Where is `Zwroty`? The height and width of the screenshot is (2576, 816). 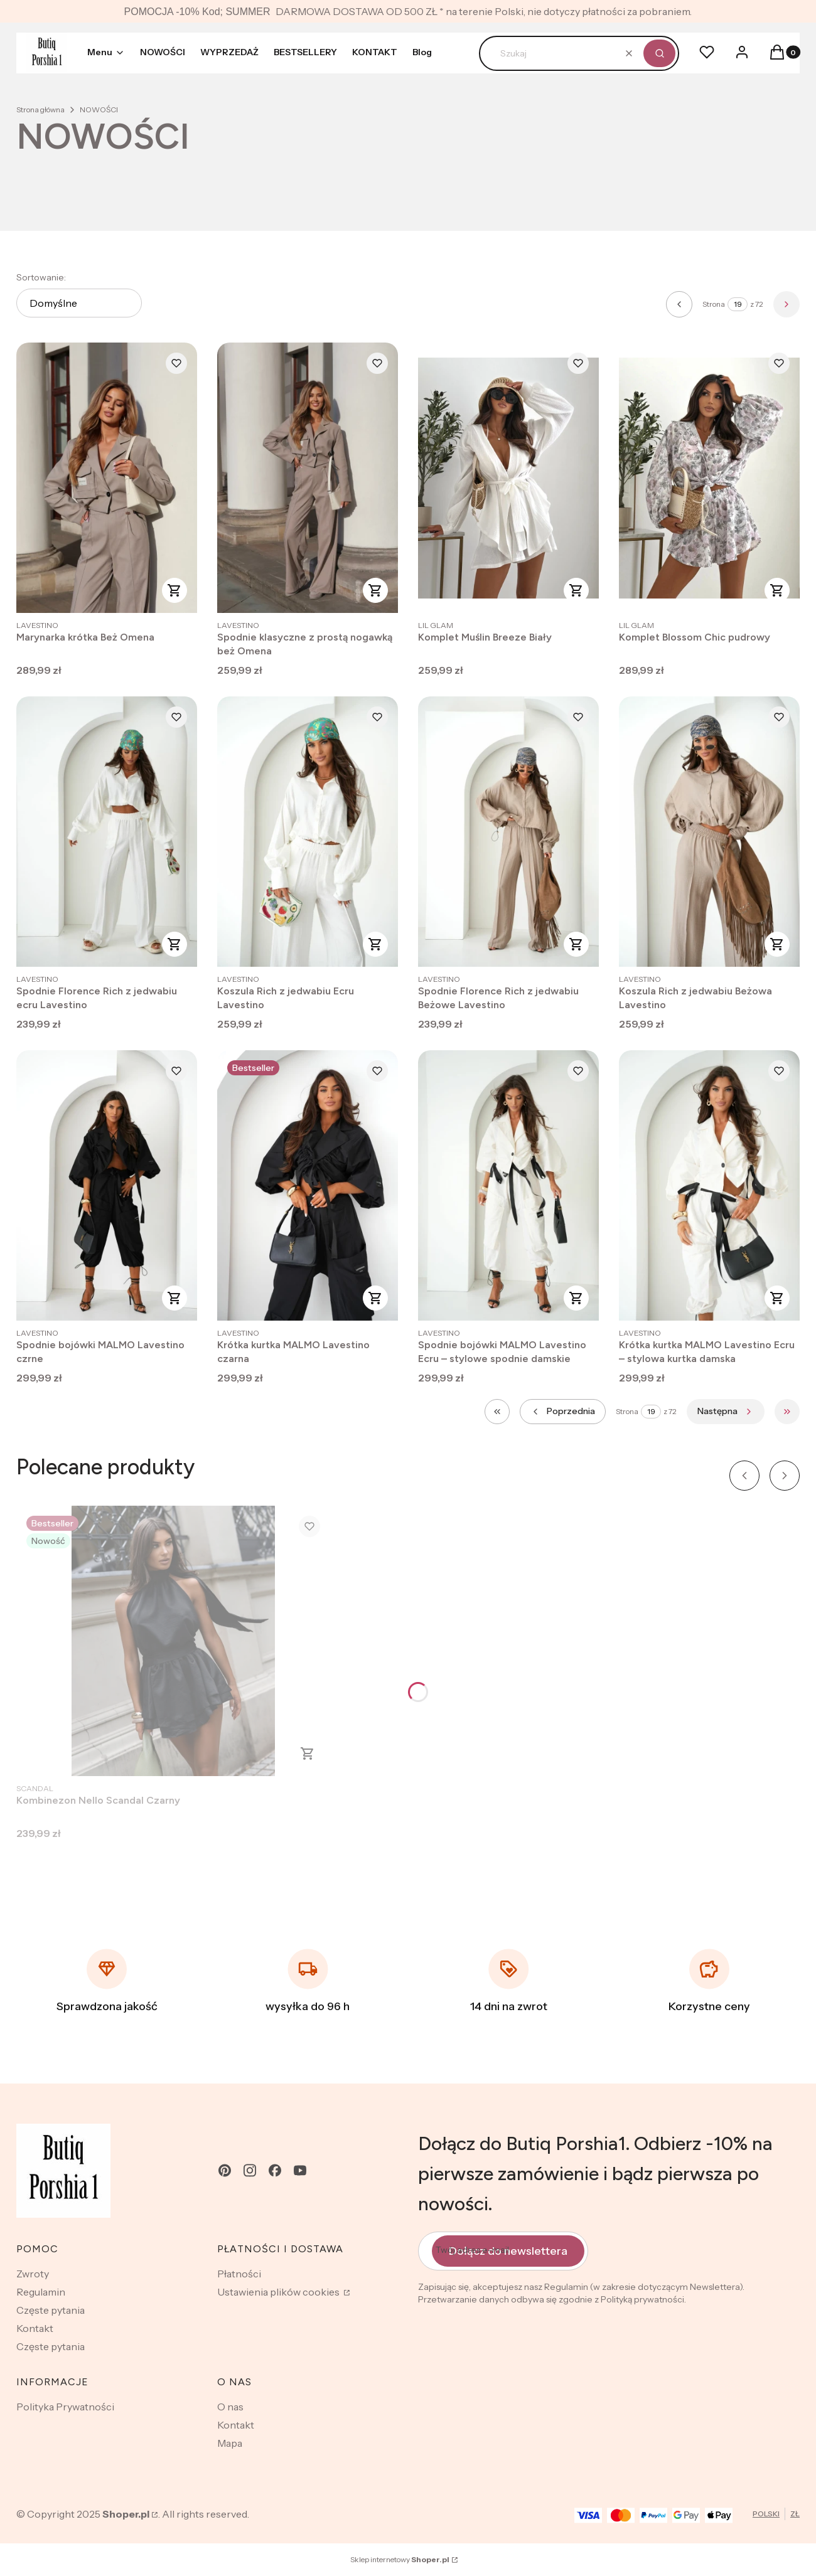
Zwroty is located at coordinates (32, 2273).